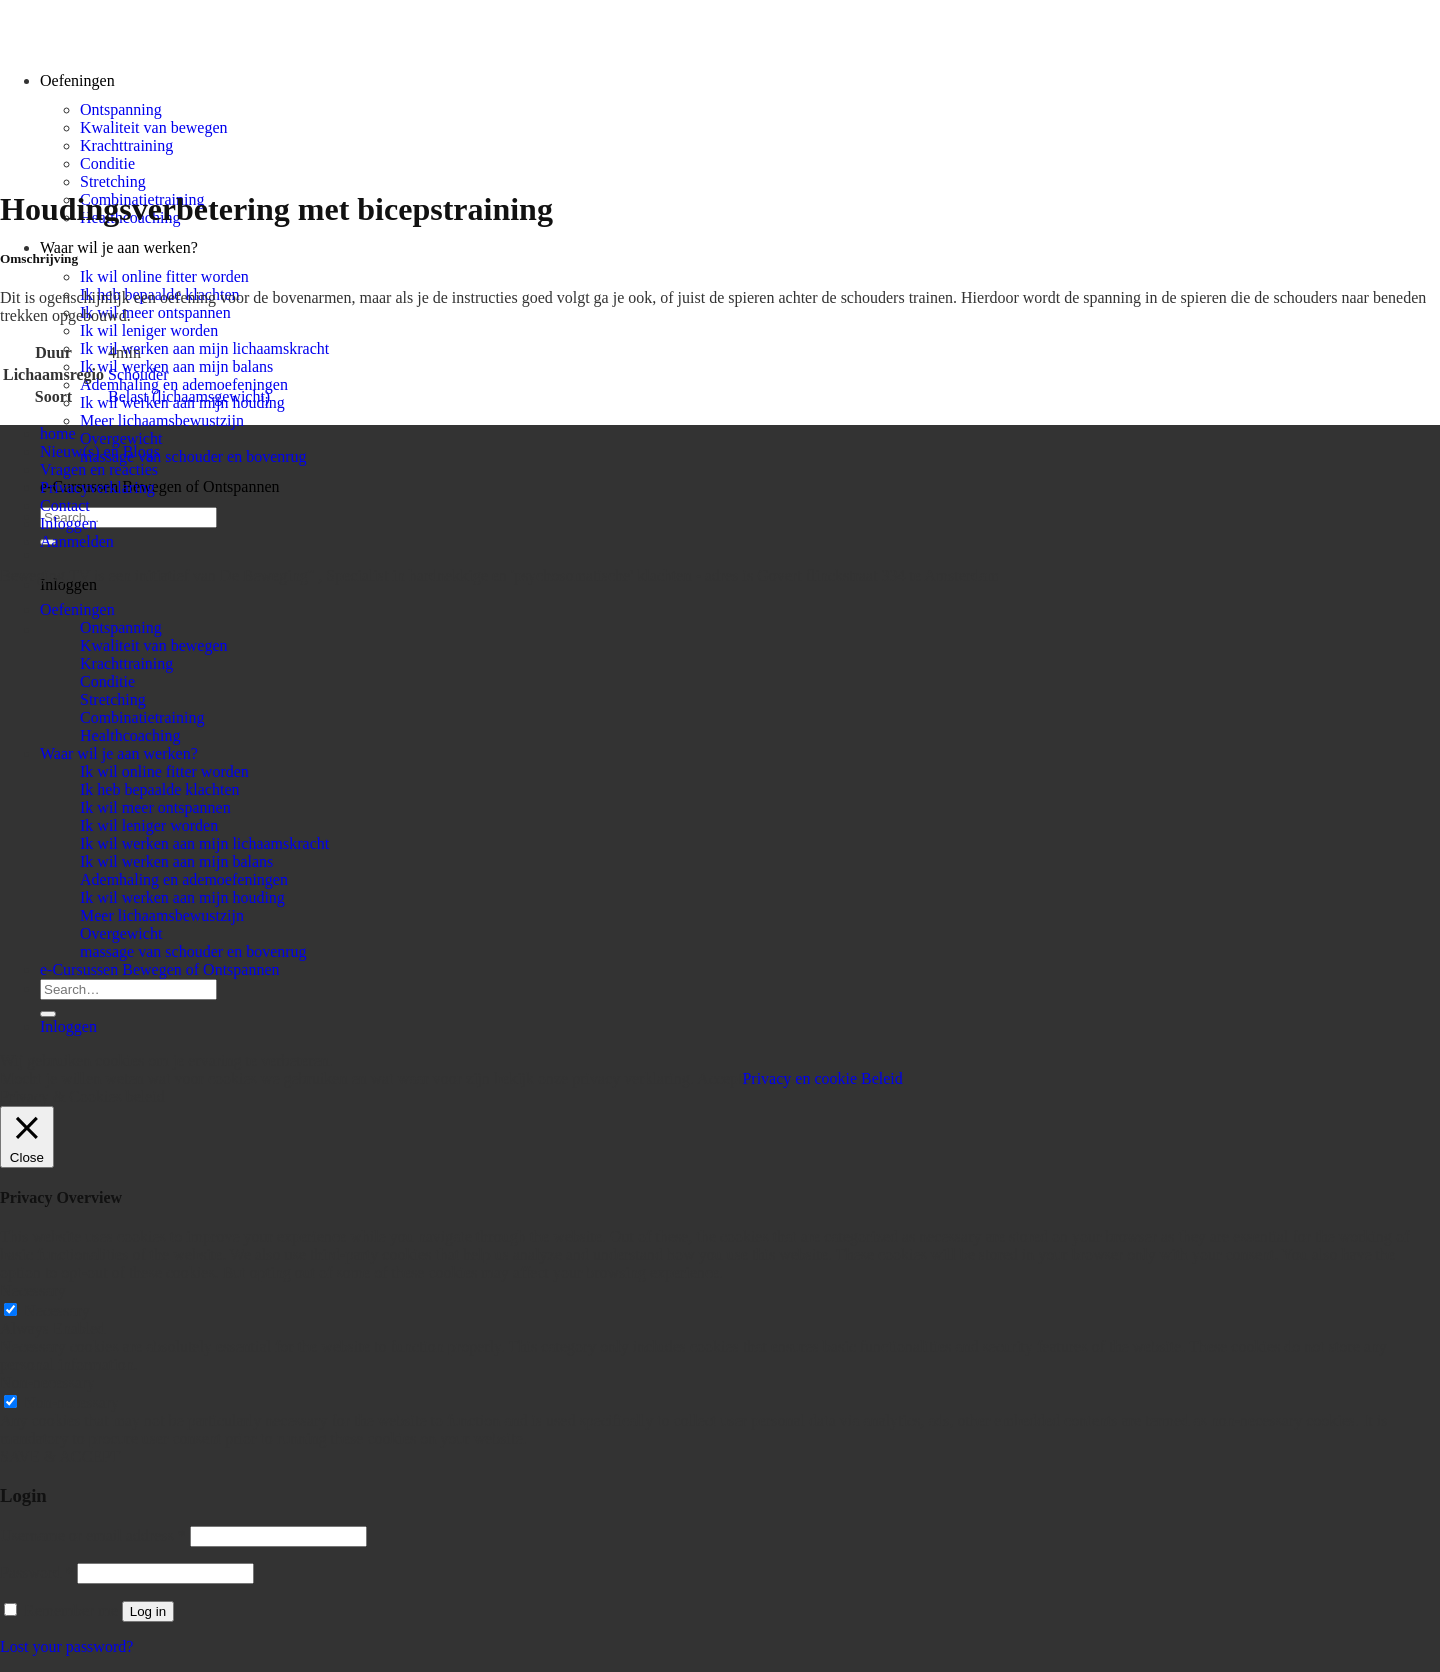 The width and height of the screenshot is (1440, 1672). I want to click on Kwaliteit van bewegen, so click(154, 127).